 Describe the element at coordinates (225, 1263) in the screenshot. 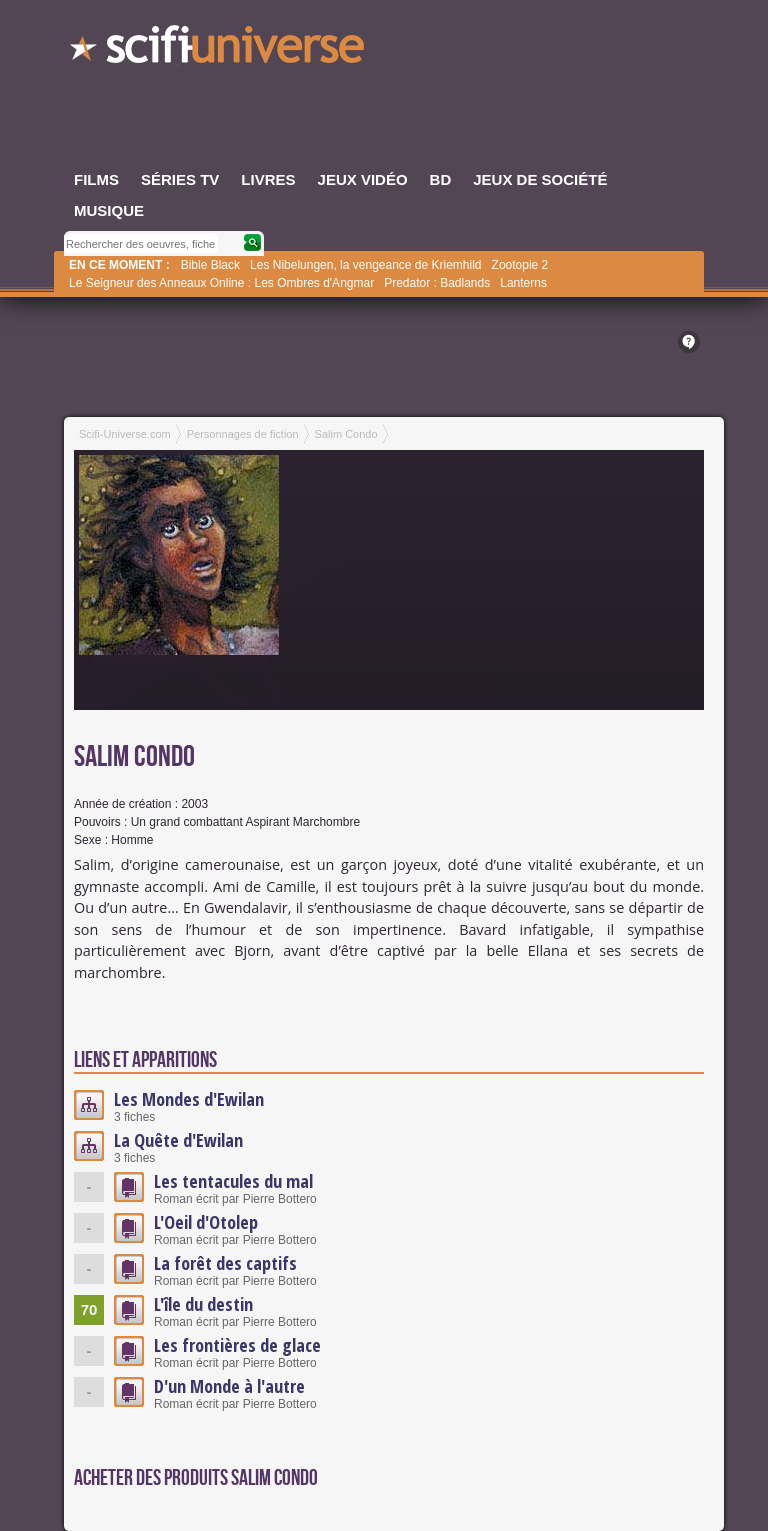

I see `La forêt des captifs` at that location.